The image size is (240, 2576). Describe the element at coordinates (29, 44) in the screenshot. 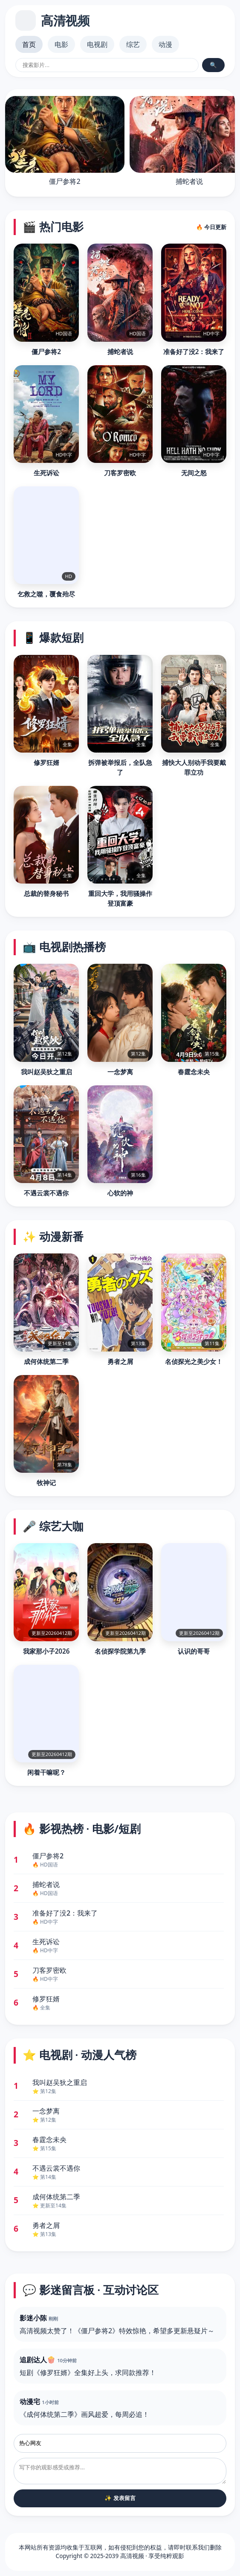

I see `首页` at that location.